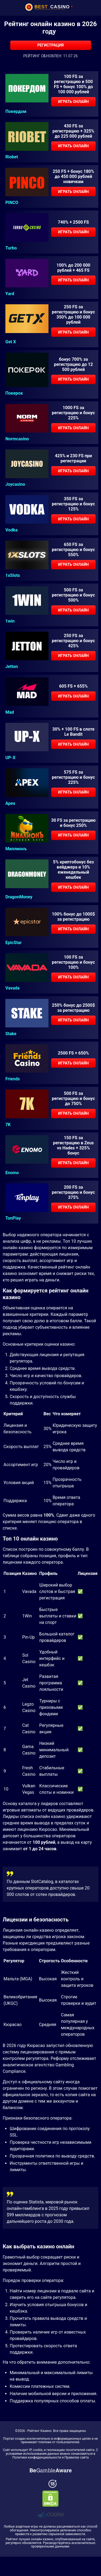  What do you see at coordinates (10, 1033) in the screenshot?
I see `Stake` at bounding box center [10, 1033].